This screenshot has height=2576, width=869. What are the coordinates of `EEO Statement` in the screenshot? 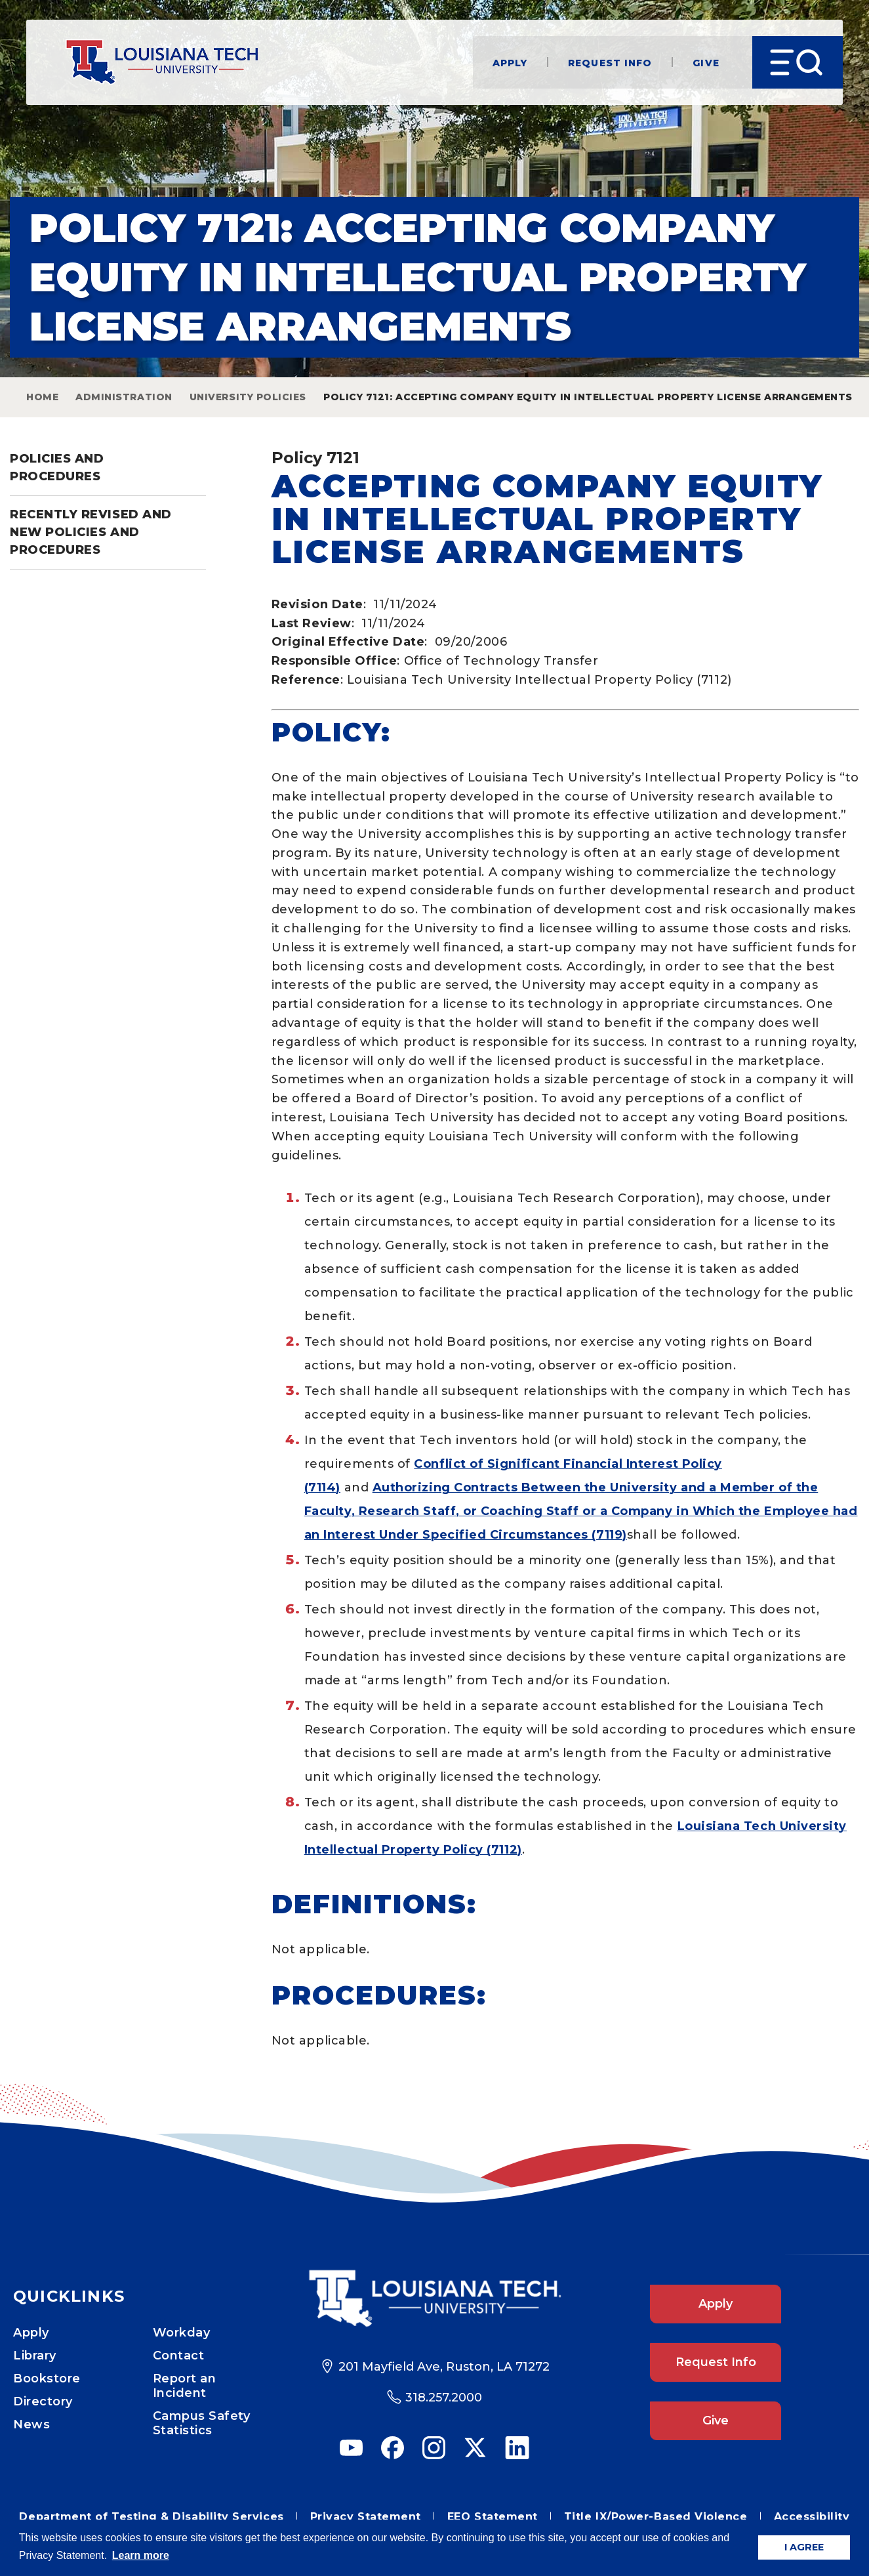 It's located at (492, 2516).